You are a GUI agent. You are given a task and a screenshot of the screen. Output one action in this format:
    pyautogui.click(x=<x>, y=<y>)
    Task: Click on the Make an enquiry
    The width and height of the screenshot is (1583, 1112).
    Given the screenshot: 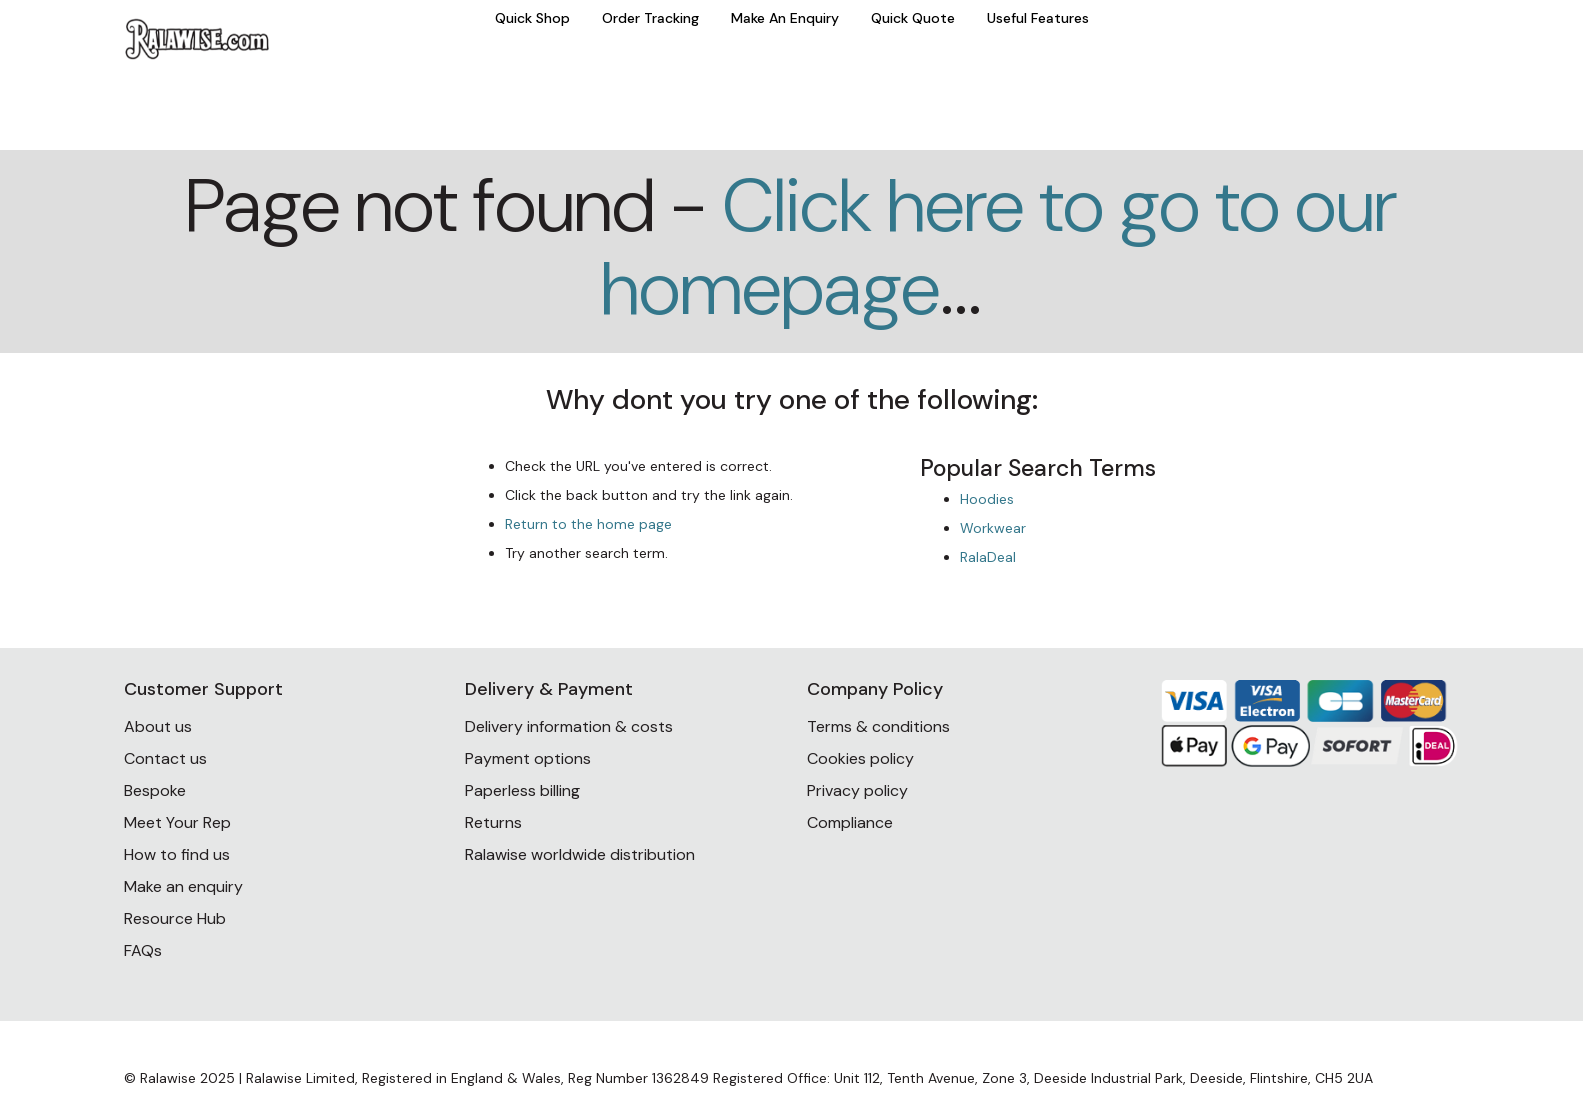 What is the action you would take?
    pyautogui.click(x=183, y=886)
    